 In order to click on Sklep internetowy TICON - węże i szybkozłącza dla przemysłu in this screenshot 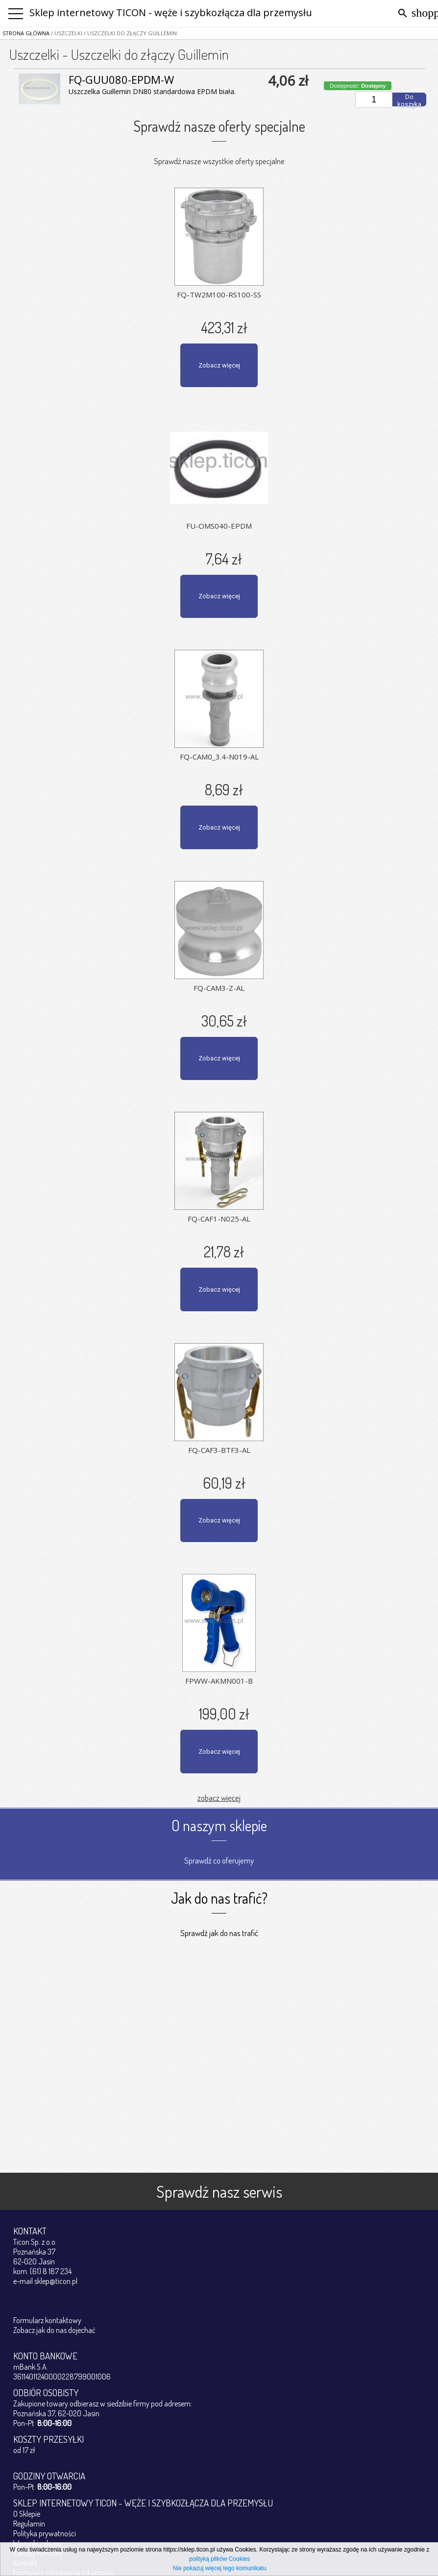, I will do `click(170, 12)`.